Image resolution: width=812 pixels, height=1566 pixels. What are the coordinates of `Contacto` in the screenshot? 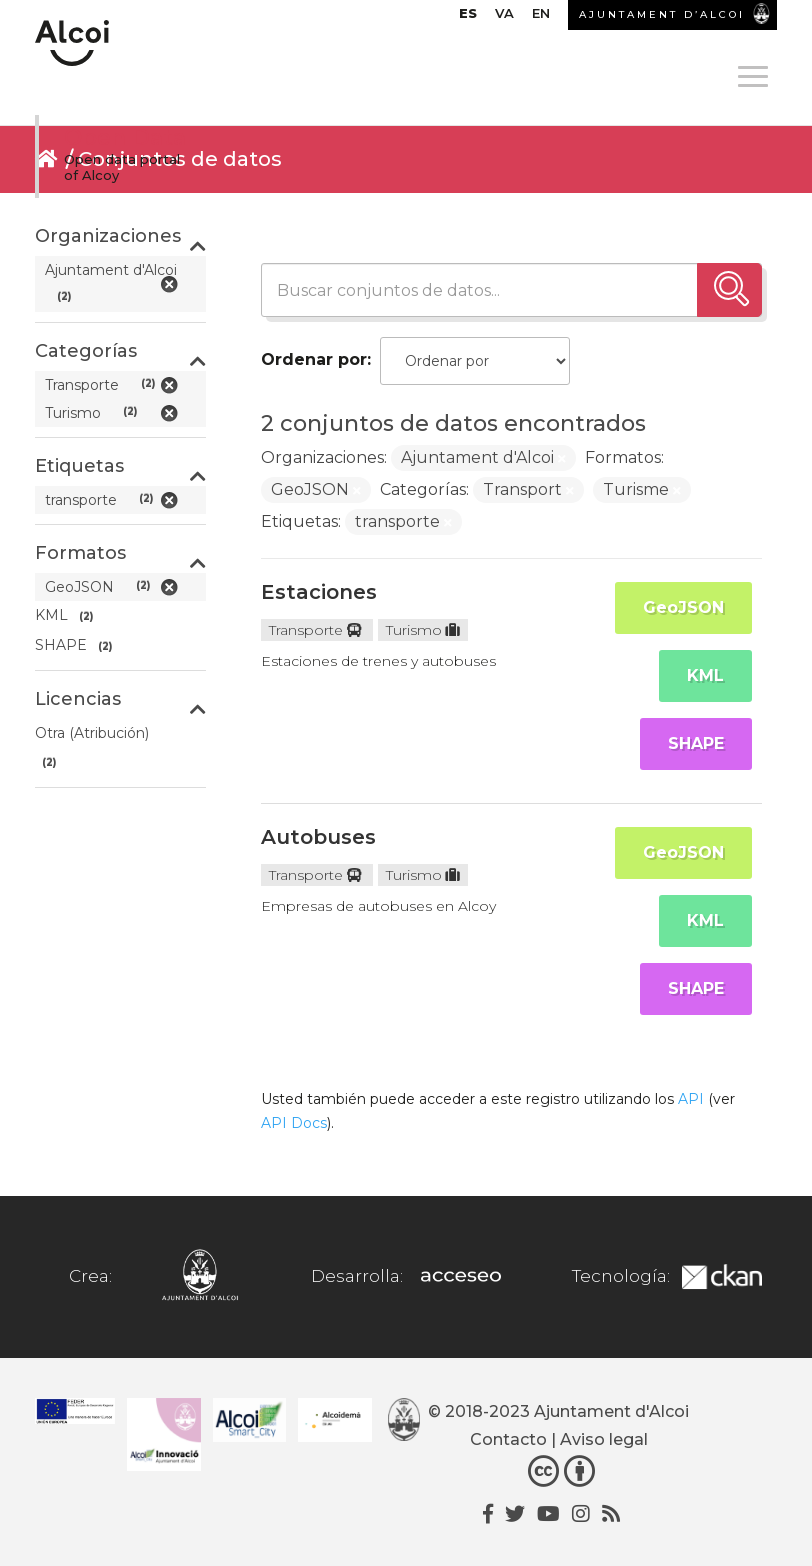 It's located at (508, 1439).